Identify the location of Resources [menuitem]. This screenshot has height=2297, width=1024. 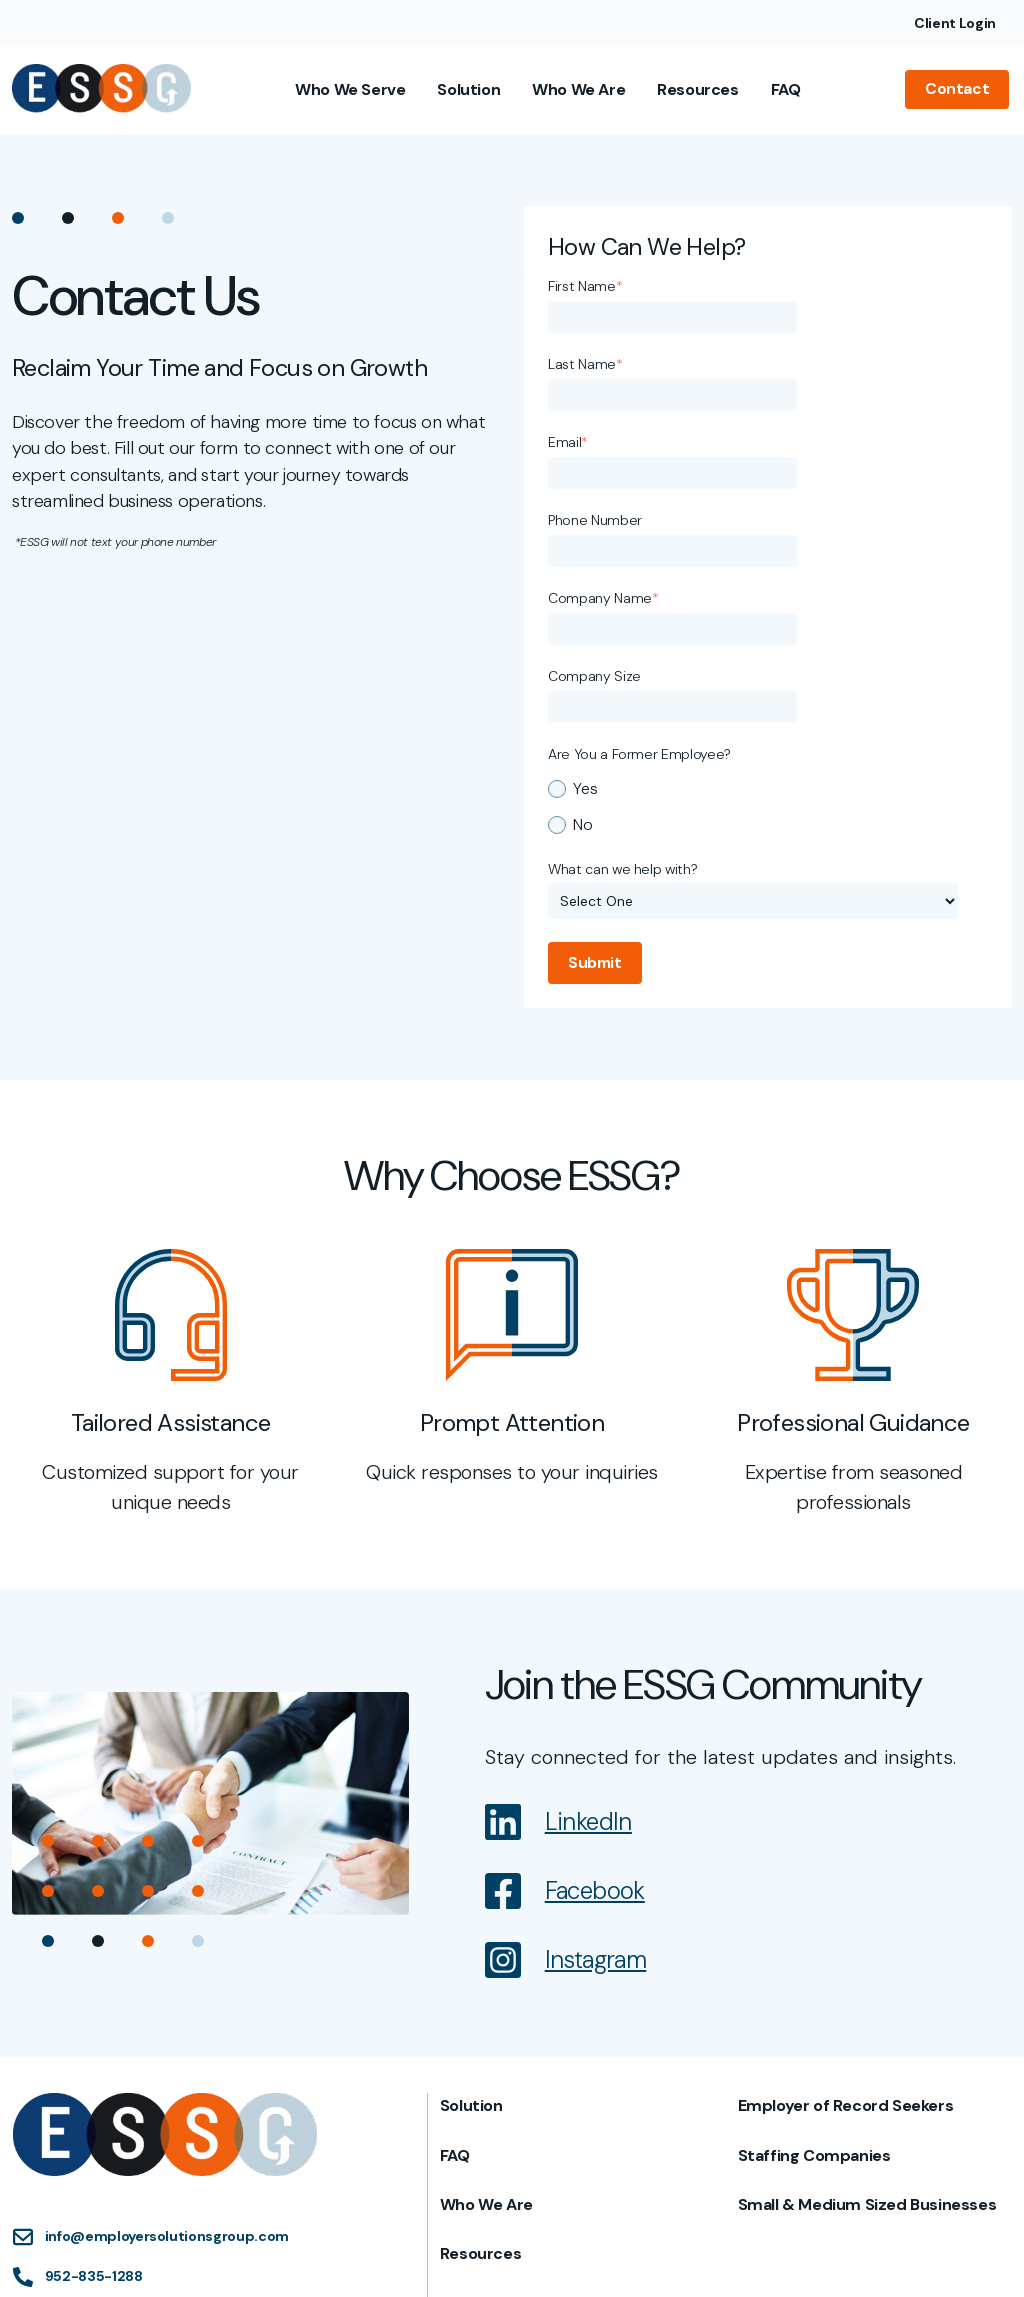
(481, 2021).